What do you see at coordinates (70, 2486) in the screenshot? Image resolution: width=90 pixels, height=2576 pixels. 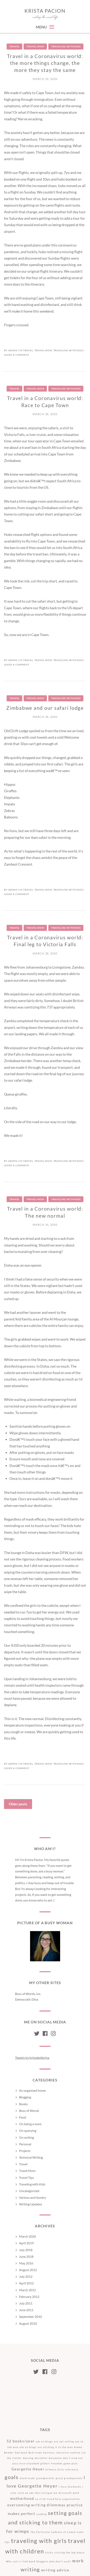 I see `I love Starbucks [I love Starbucks (1 item)]` at bounding box center [70, 2486].